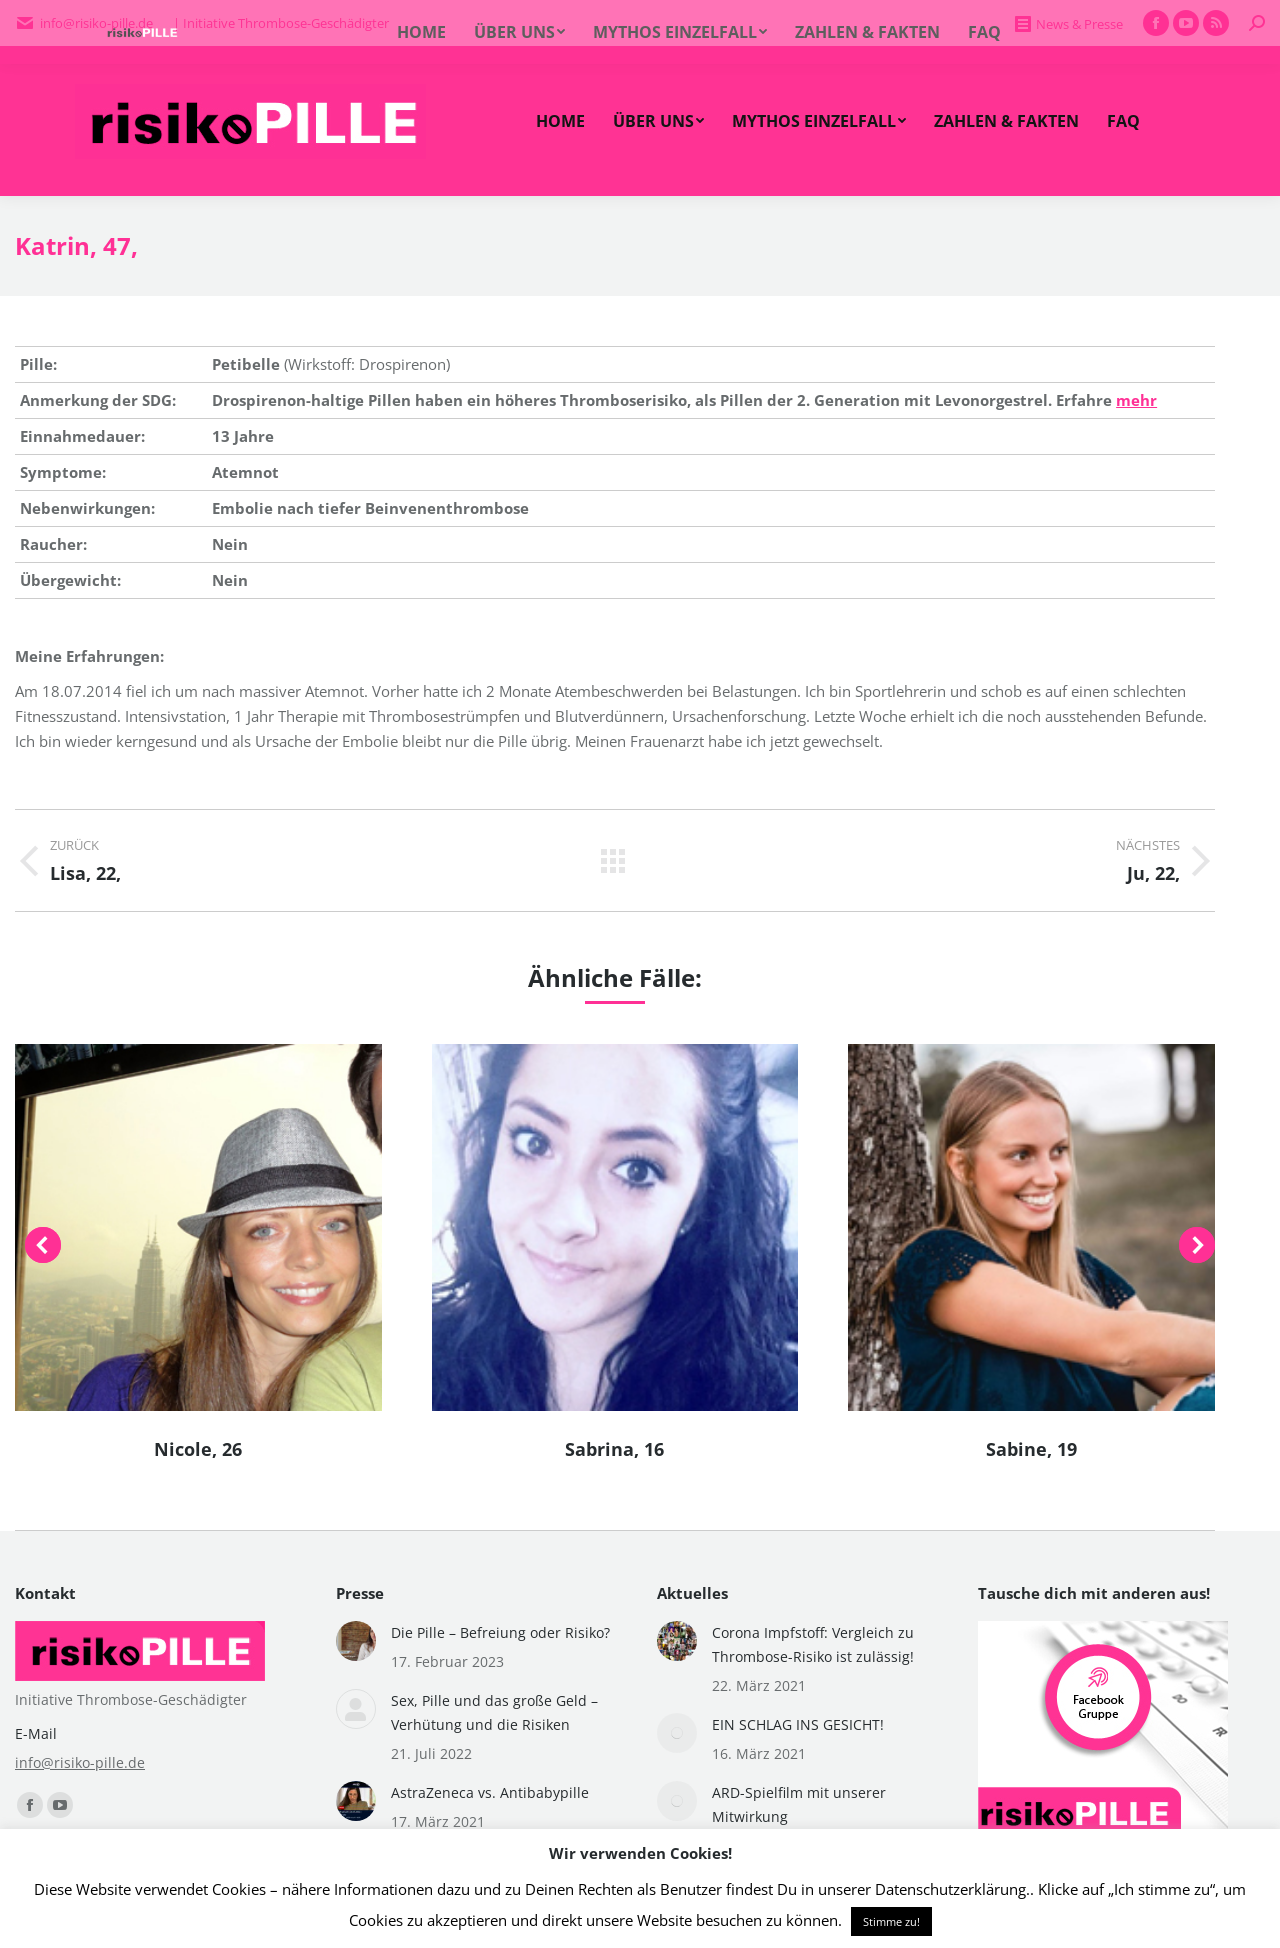  Describe the element at coordinates (1136, 400) in the screenshot. I see `mehr` at that location.